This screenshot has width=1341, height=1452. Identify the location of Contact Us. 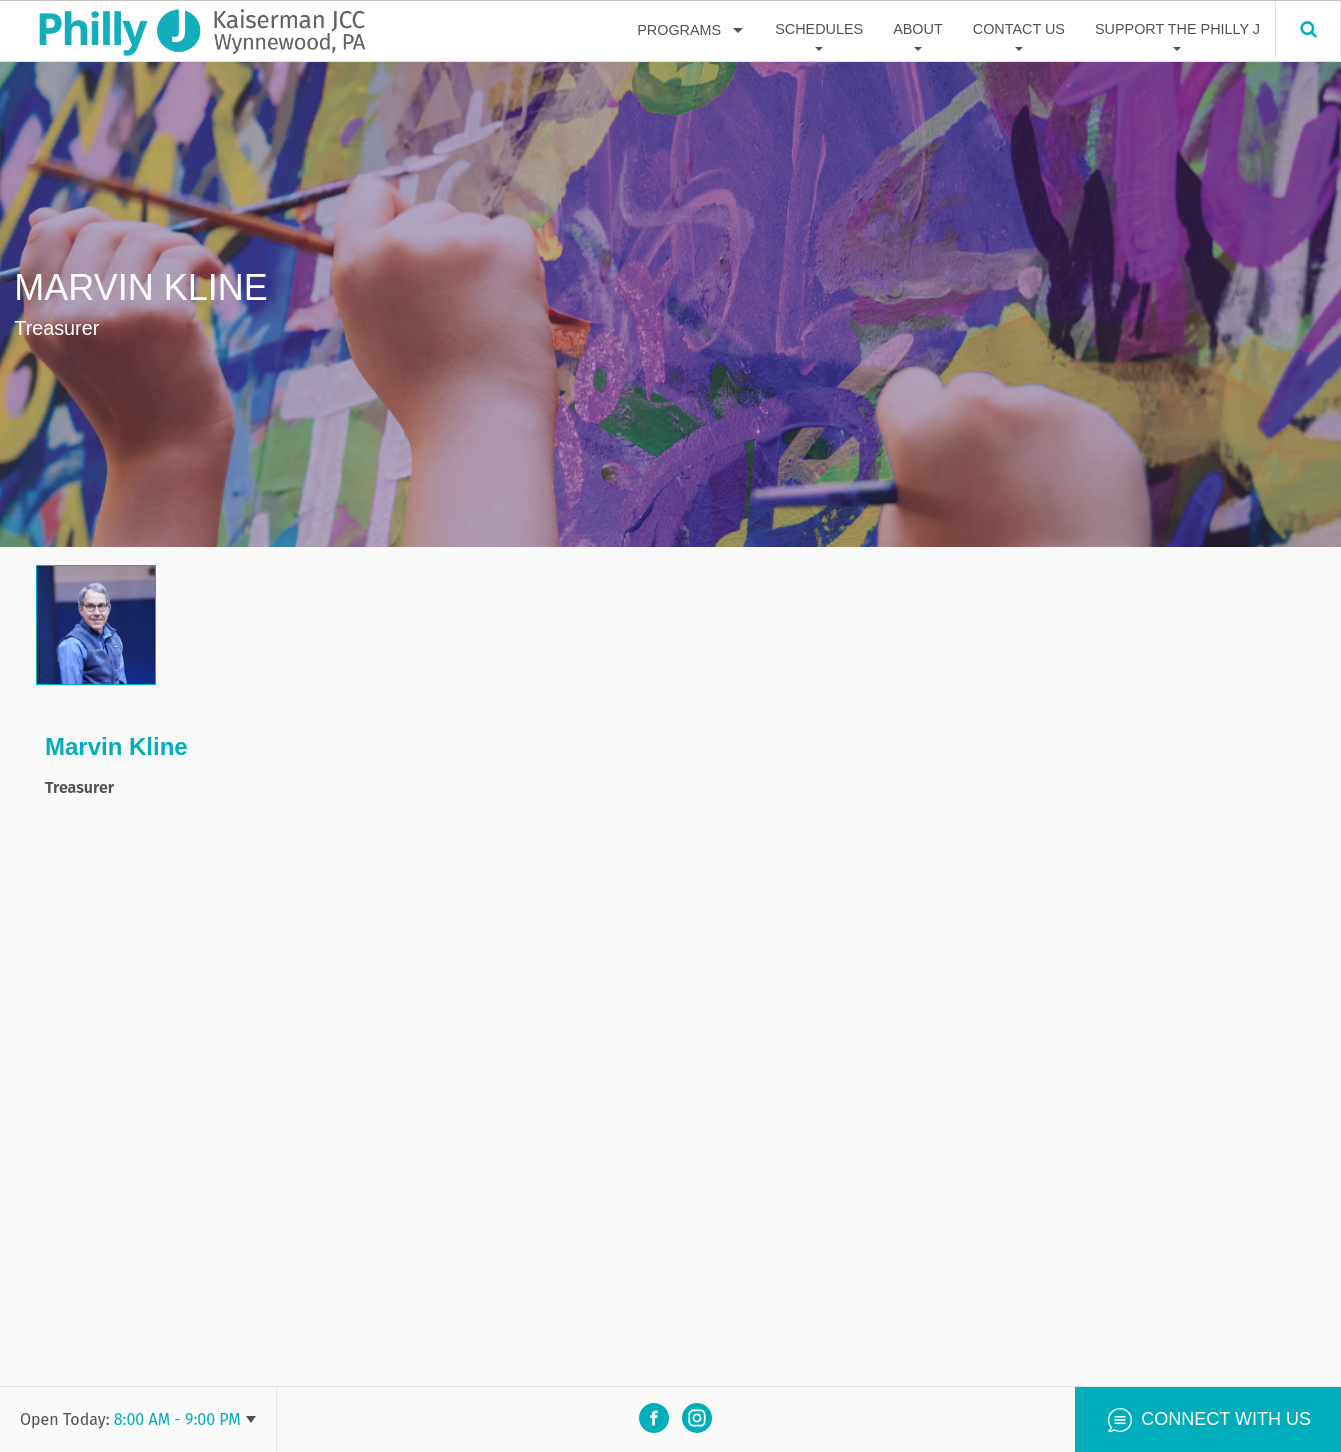
(1019, 29).